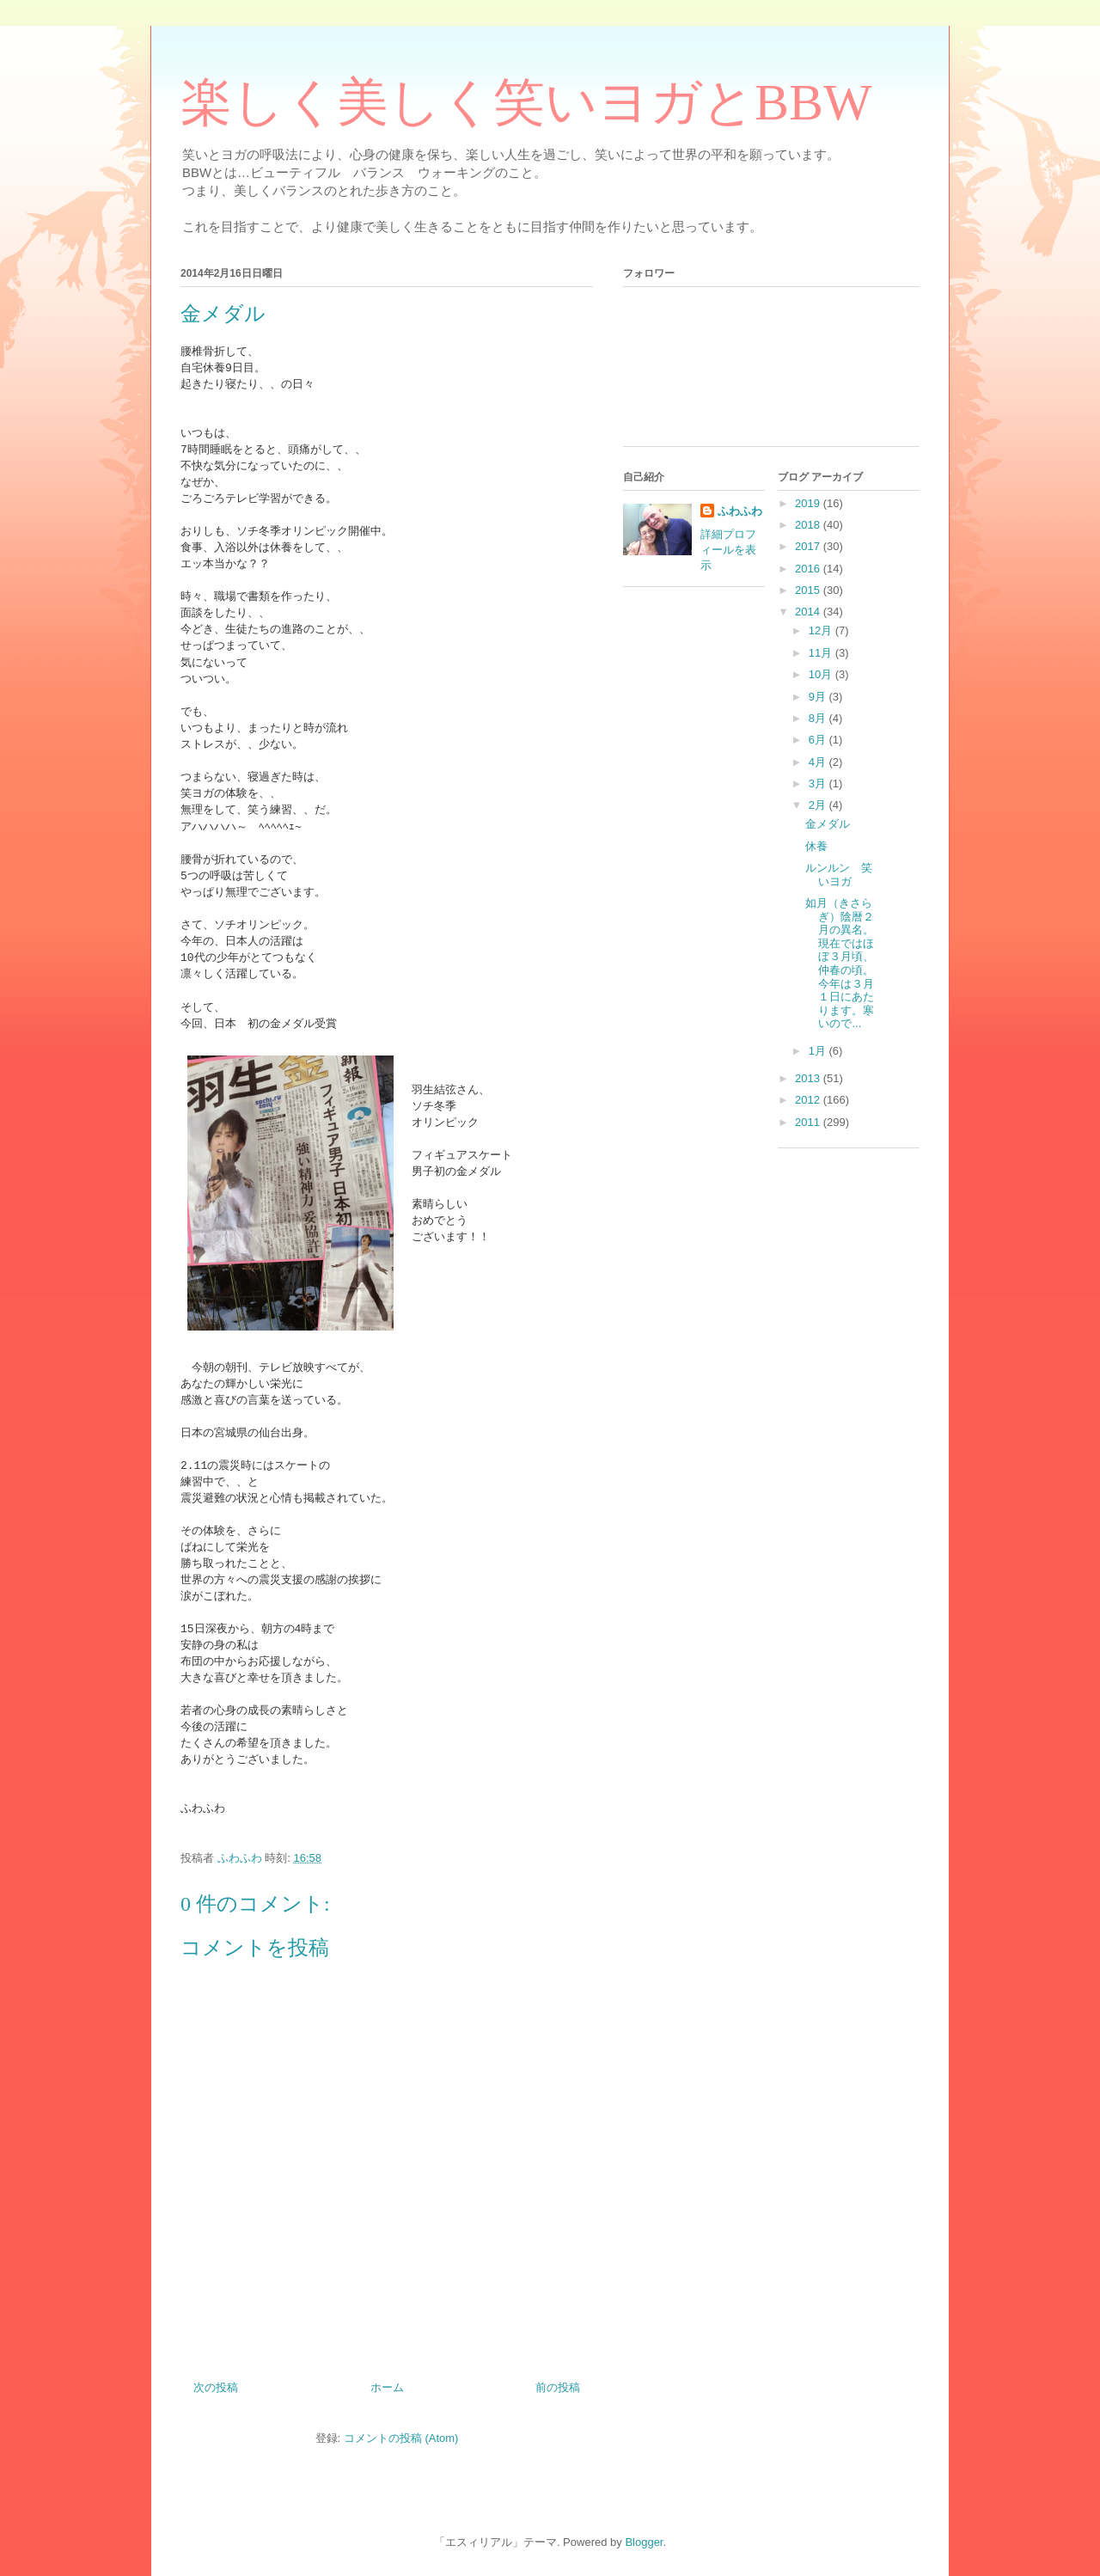 Image resolution: width=1100 pixels, height=2576 pixels. What do you see at coordinates (728, 550) in the screenshot?
I see `詳細プロフィールを表示` at bounding box center [728, 550].